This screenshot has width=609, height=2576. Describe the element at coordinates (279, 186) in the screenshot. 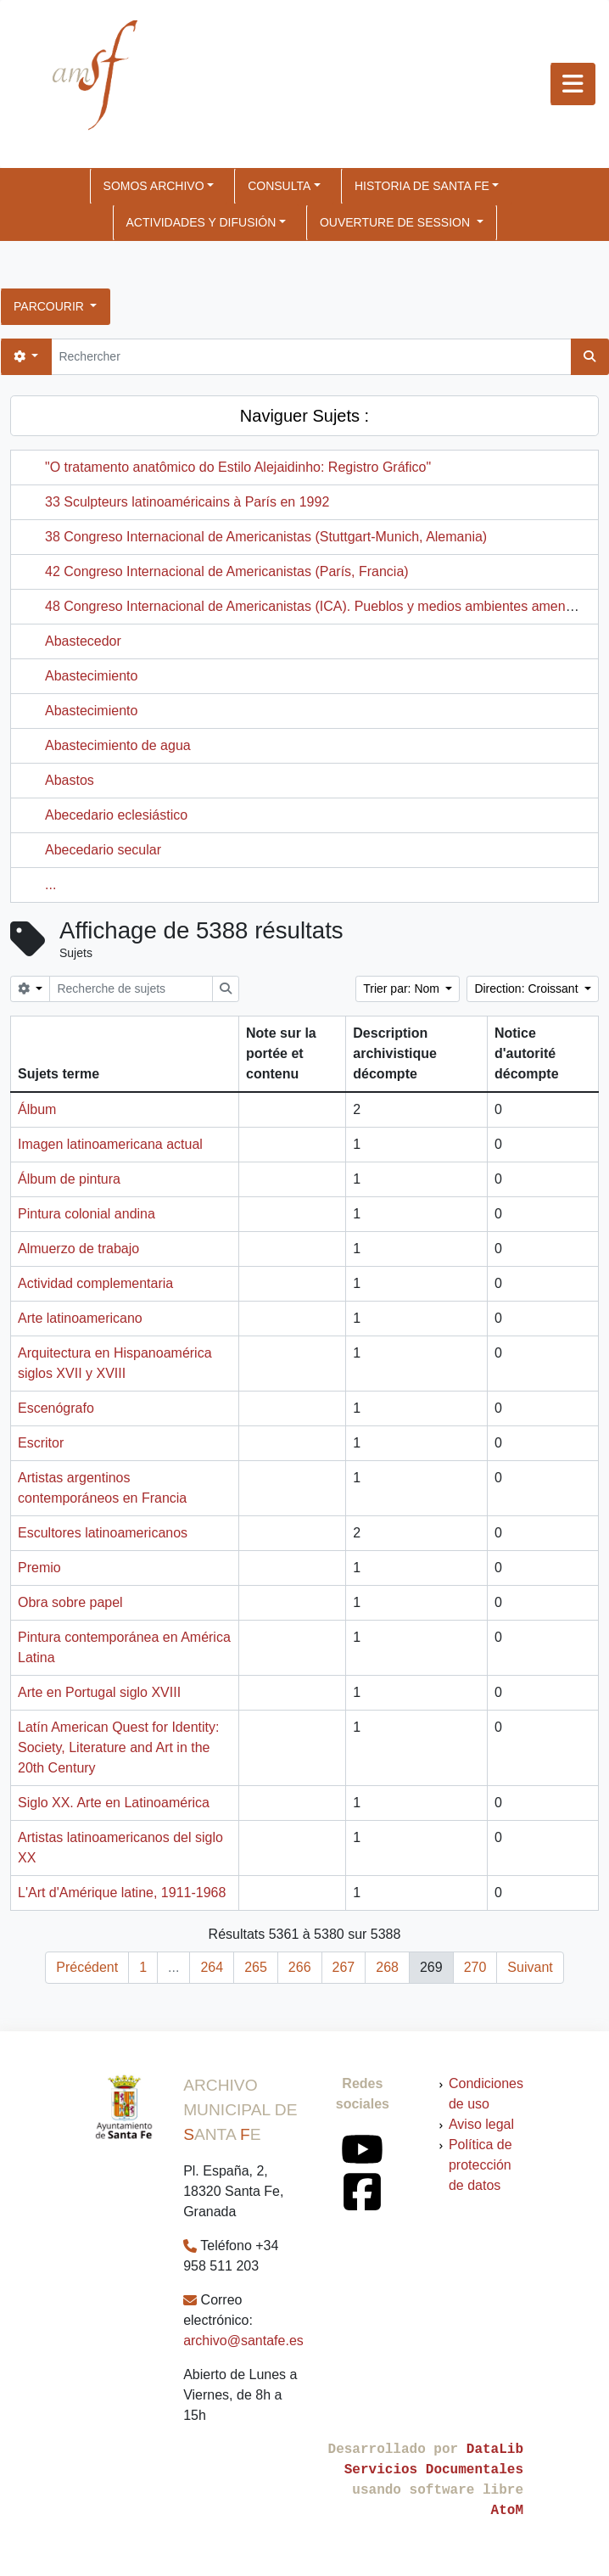

I see `CONSULTA` at that location.